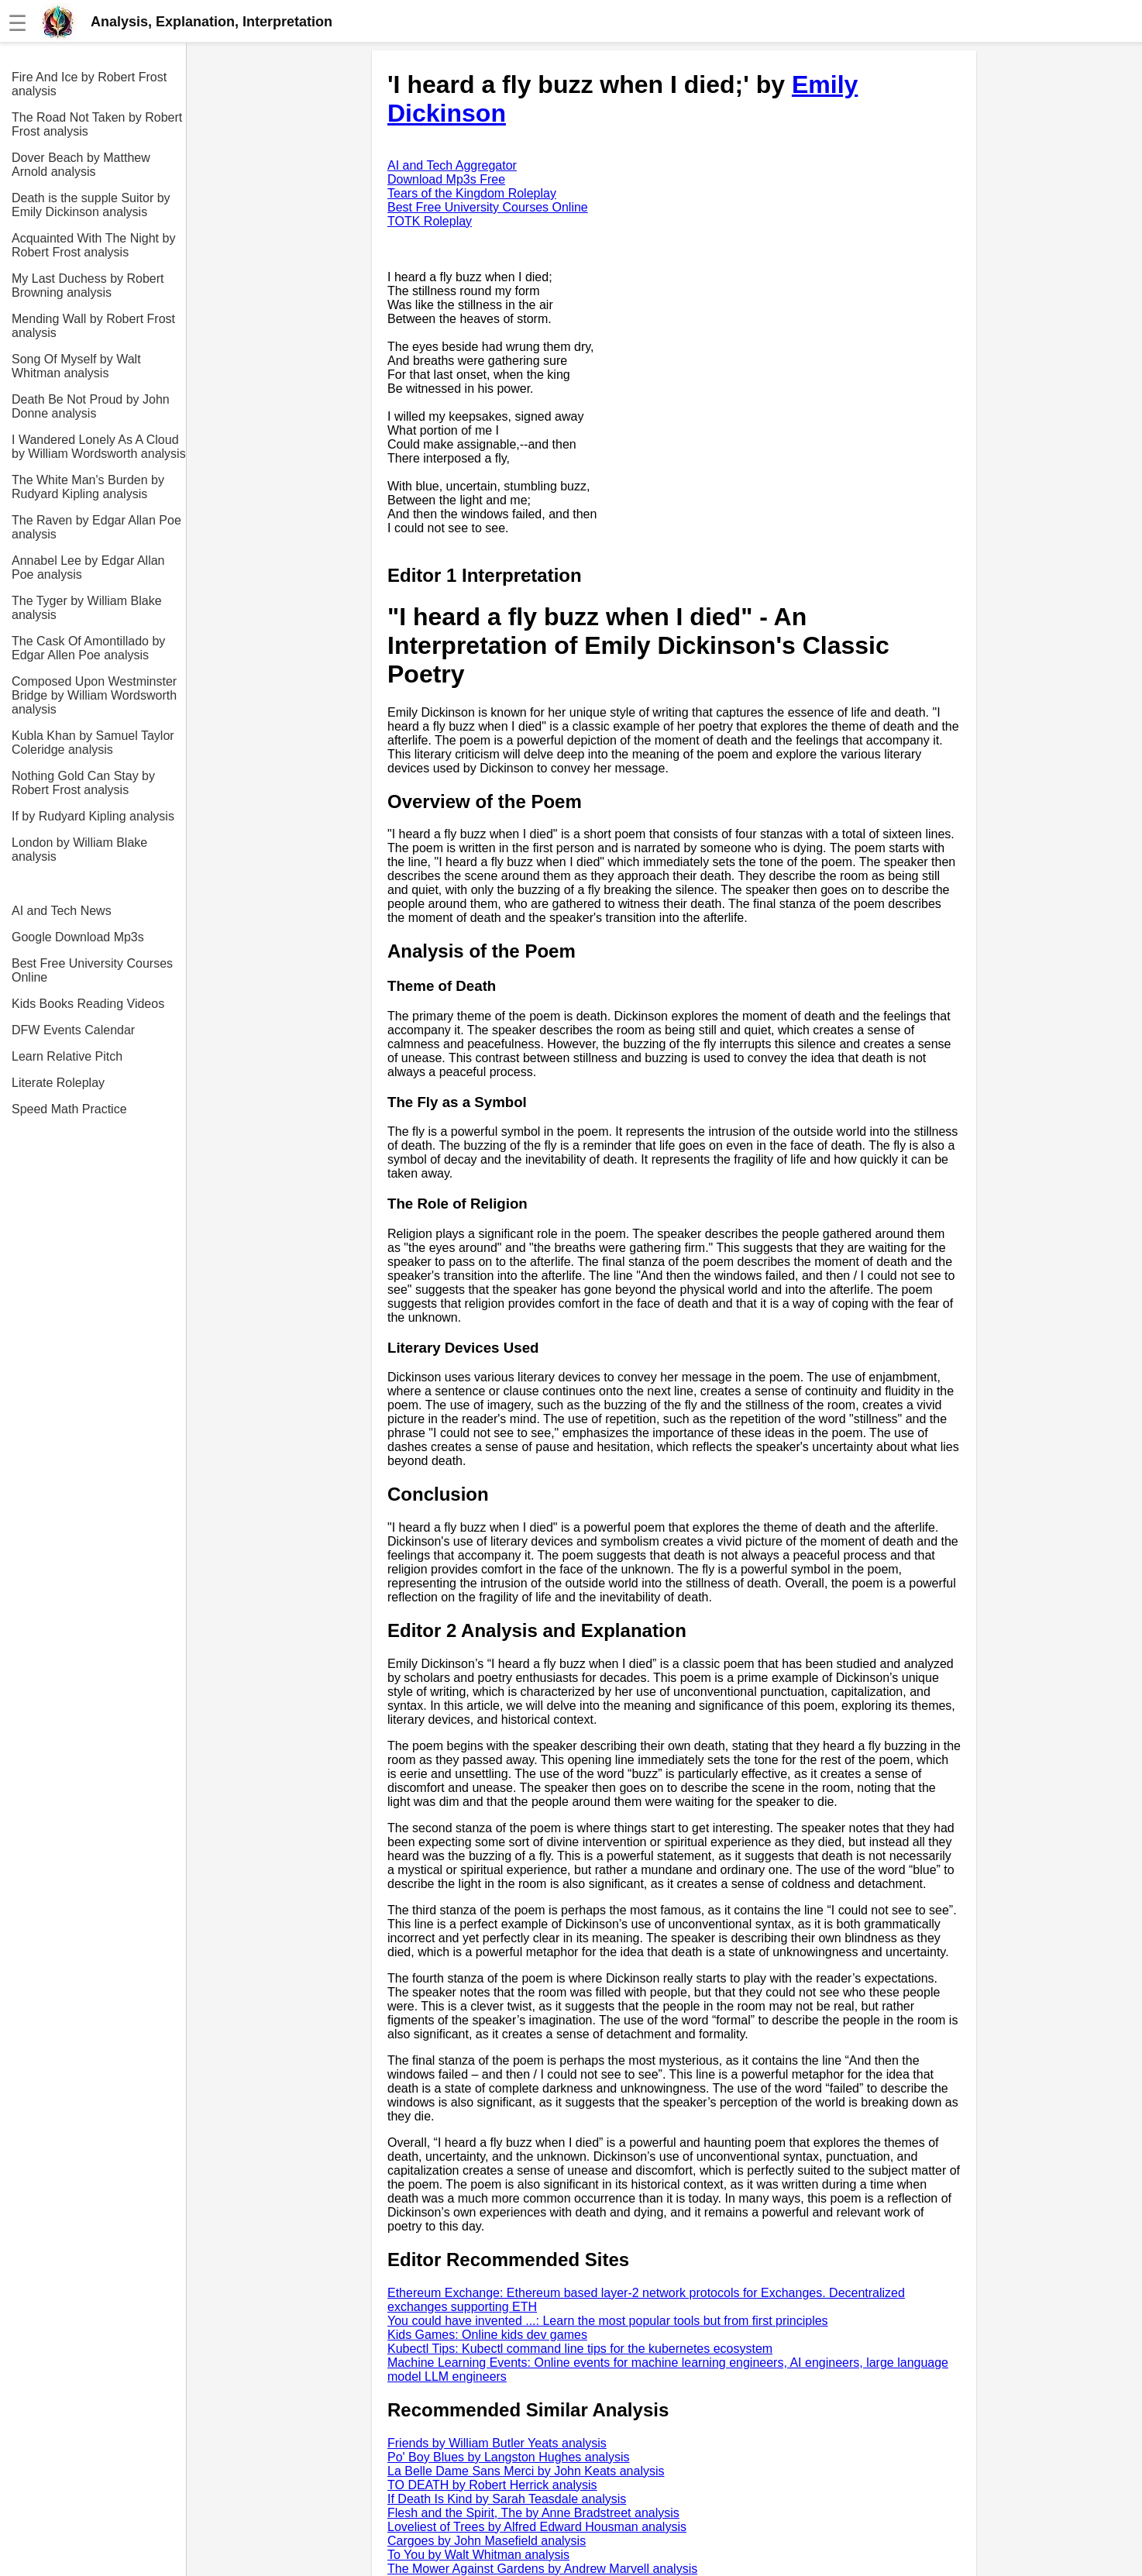 The image size is (1142, 2576). What do you see at coordinates (526, 2471) in the screenshot?
I see `La Belle Dame Sans Merci by John Keats analysis` at bounding box center [526, 2471].